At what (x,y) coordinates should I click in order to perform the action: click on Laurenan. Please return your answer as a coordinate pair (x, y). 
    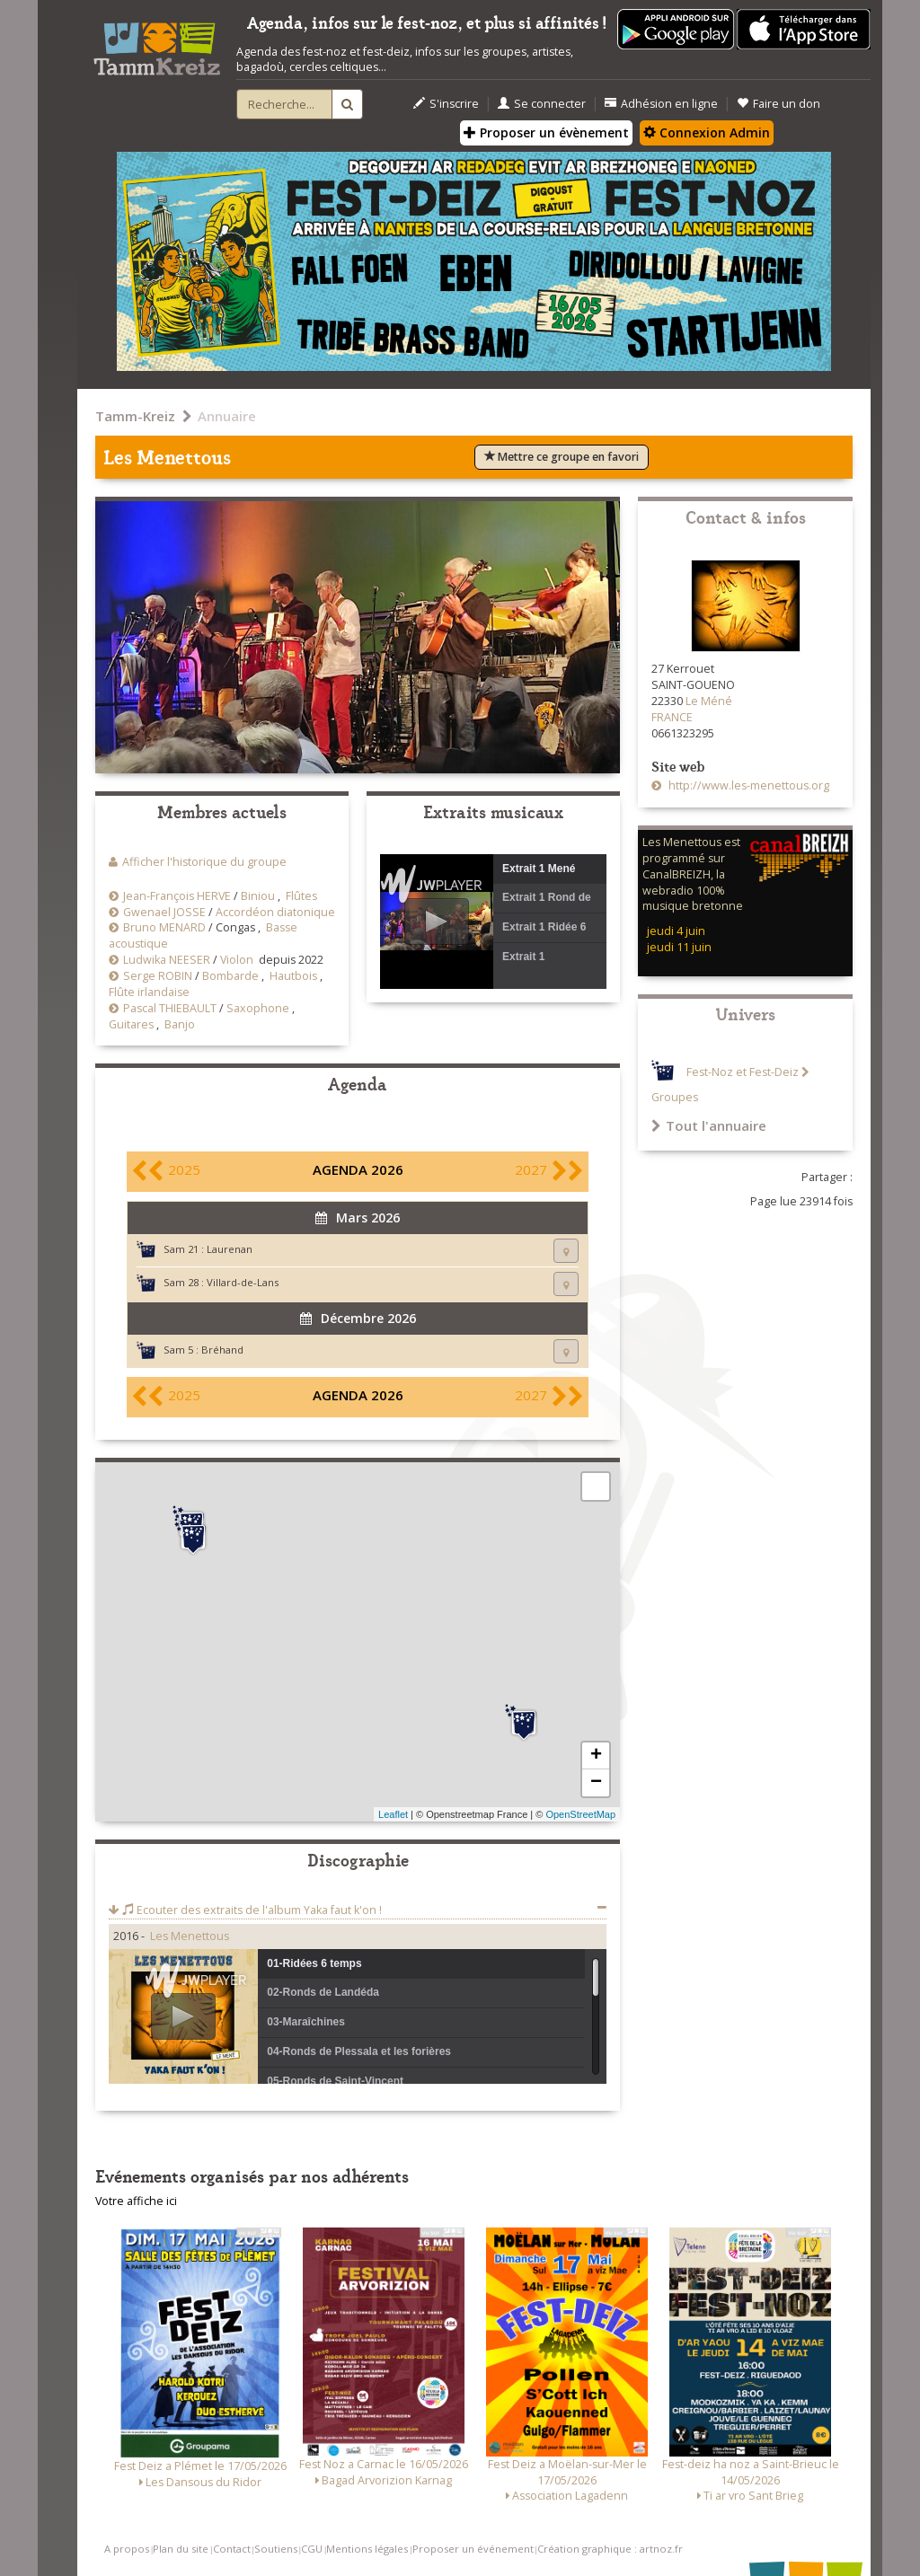
    Looking at the image, I should click on (229, 1249).